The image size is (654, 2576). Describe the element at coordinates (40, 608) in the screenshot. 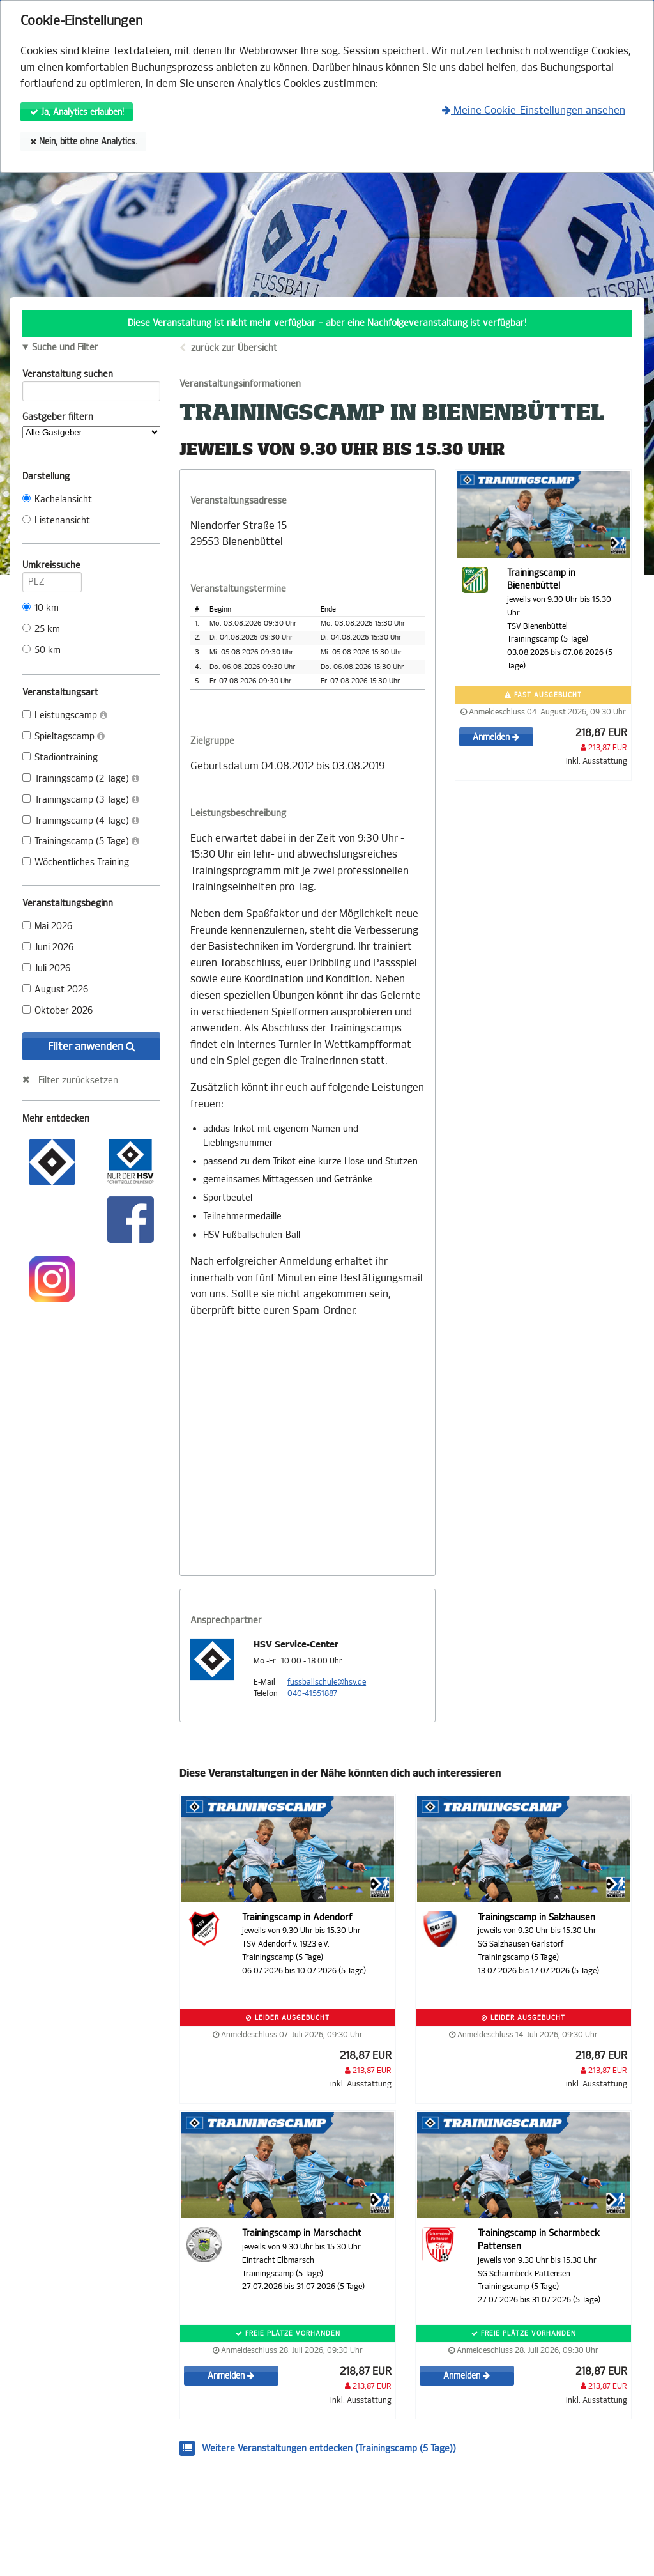

I see `10 km` at that location.